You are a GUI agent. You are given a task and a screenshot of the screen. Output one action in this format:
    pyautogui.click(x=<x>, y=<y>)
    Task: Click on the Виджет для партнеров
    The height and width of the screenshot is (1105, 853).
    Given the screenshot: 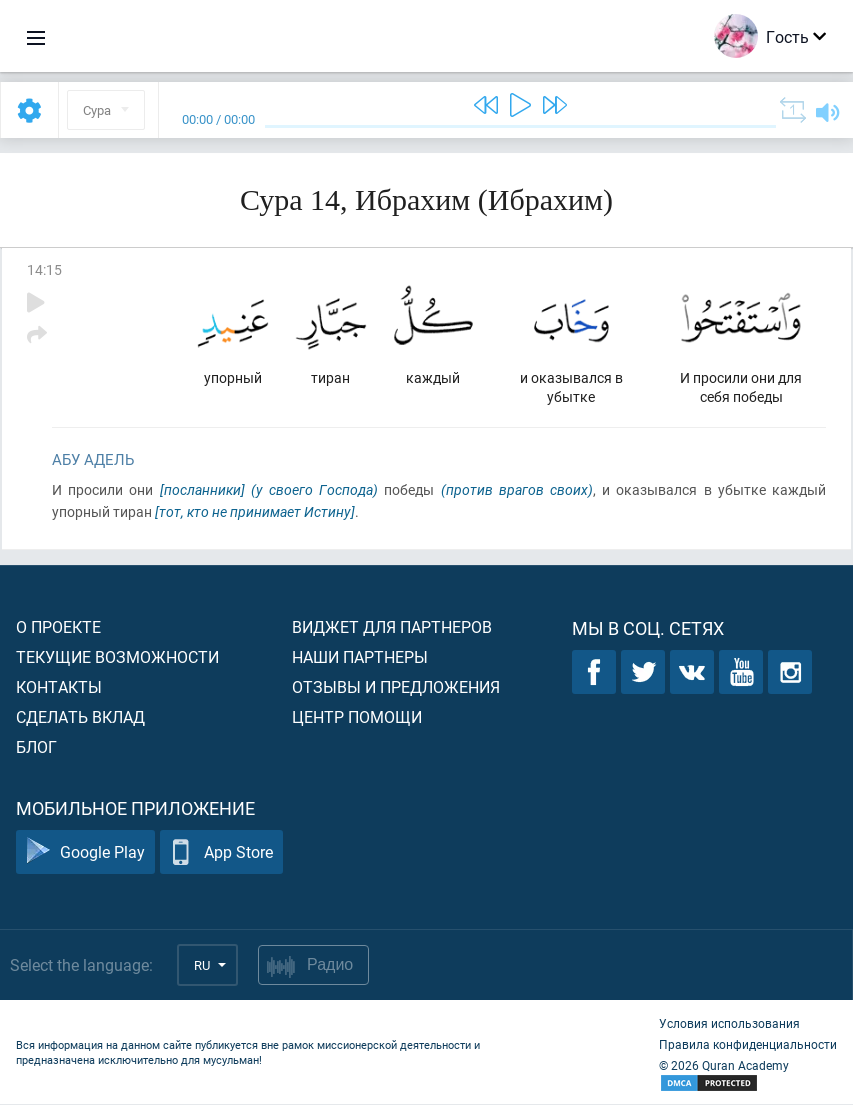 What is the action you would take?
    pyautogui.click(x=392, y=627)
    